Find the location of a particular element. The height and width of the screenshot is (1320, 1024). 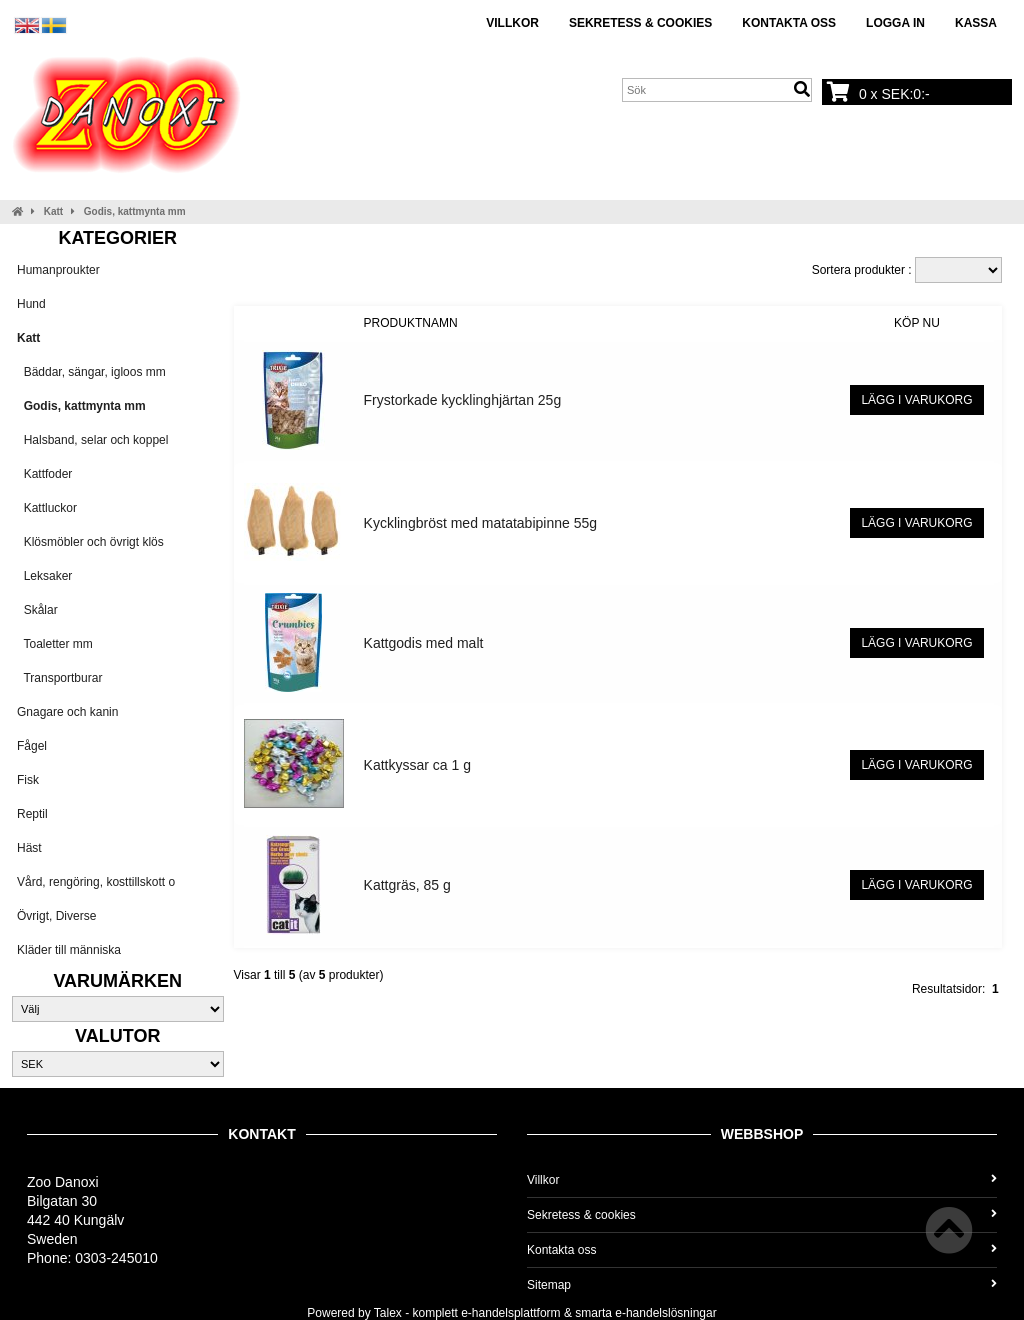

Fågel is located at coordinates (32, 746).